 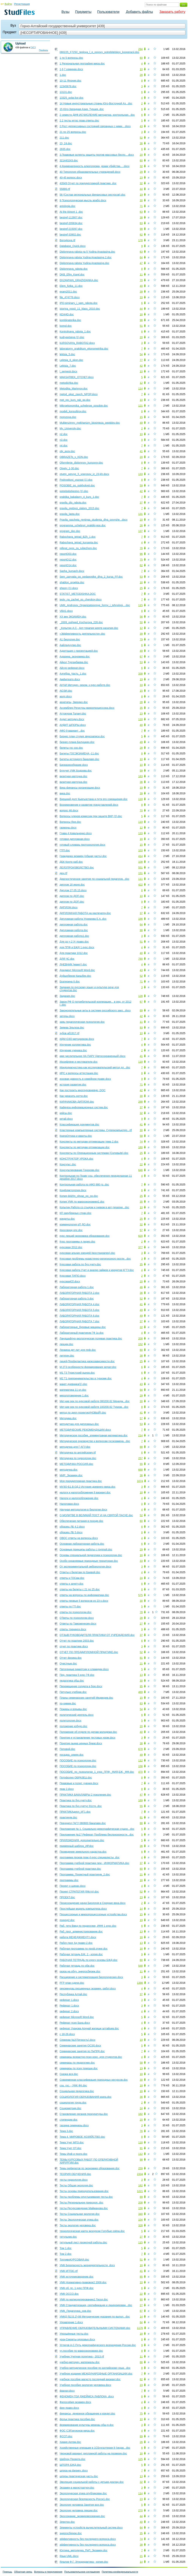 I want to click on 14, so click(x=141, y=1908).